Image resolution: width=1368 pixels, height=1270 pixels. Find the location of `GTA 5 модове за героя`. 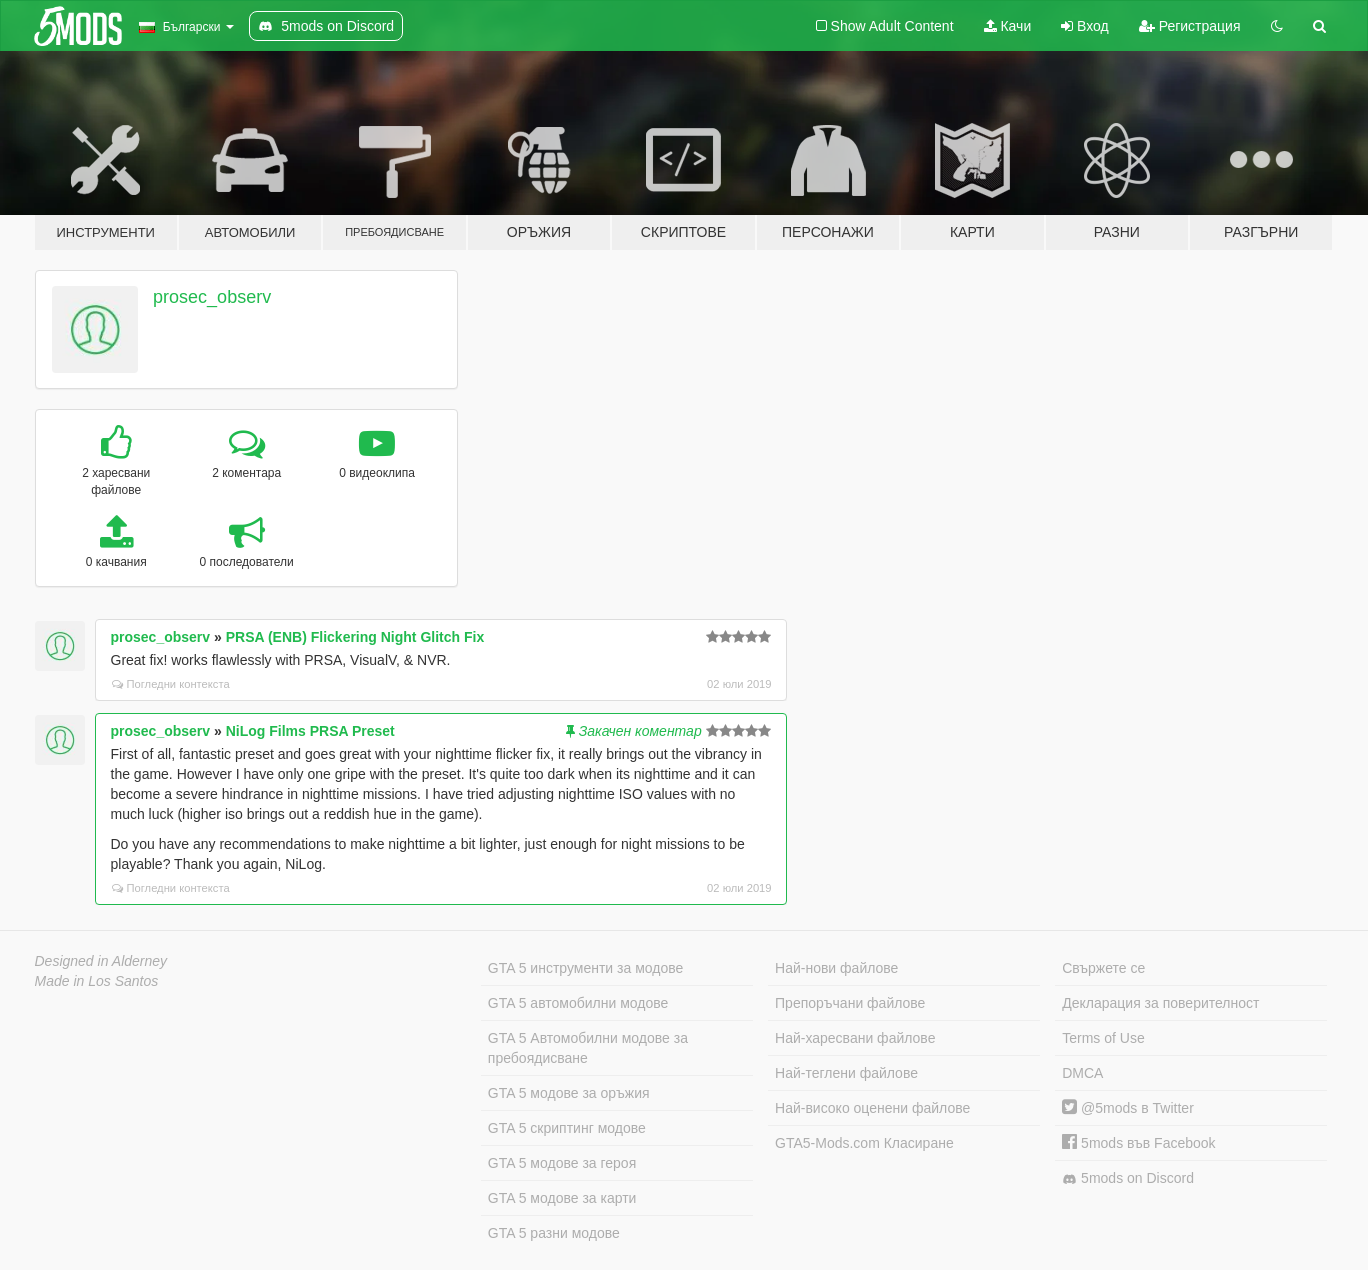

GTA 5 модове за героя is located at coordinates (562, 1163).